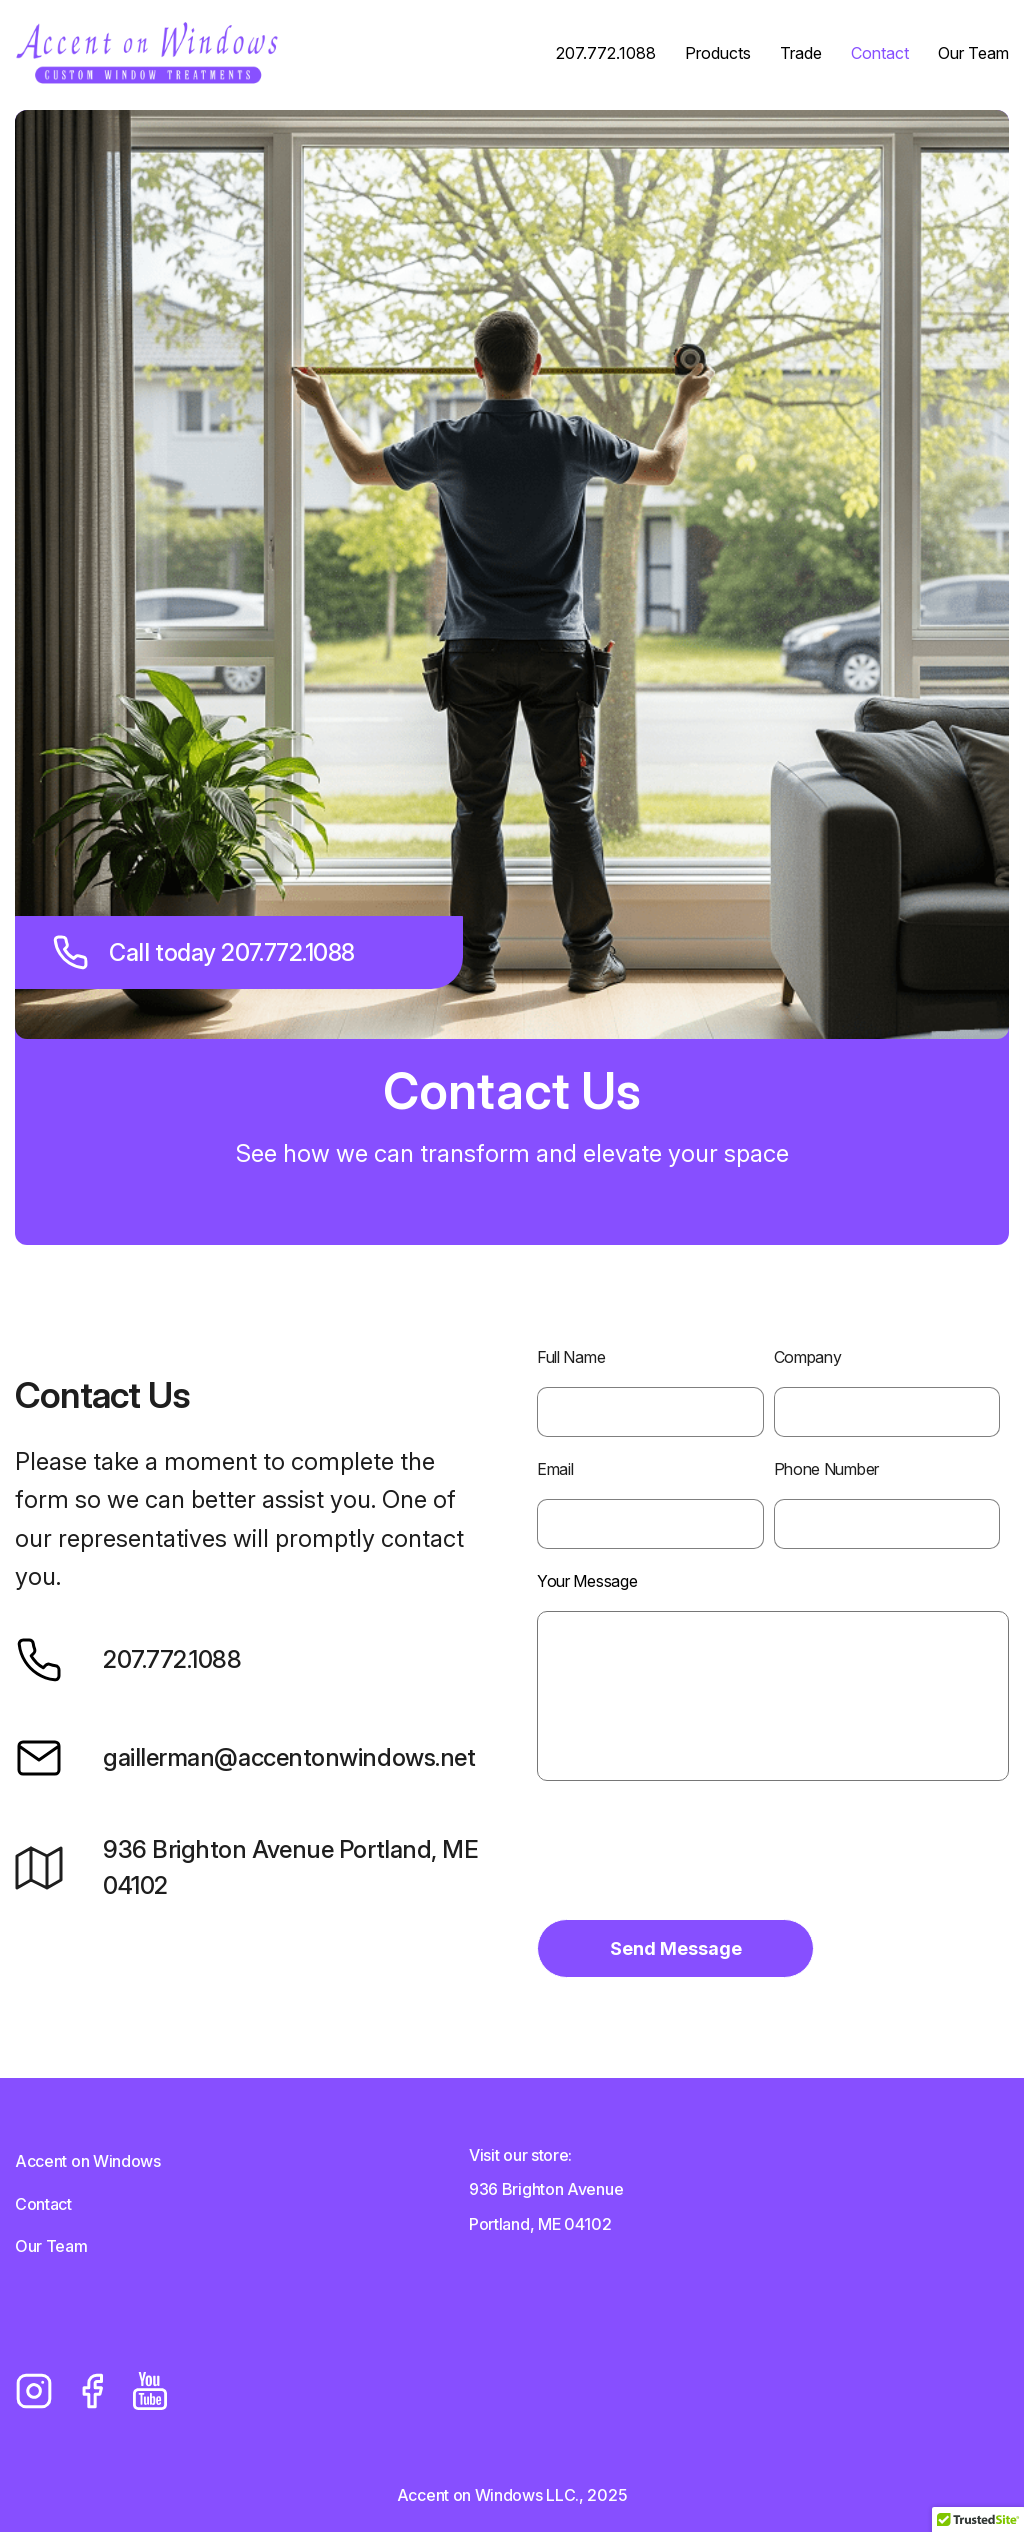 This screenshot has width=1024, height=2532. What do you see at coordinates (246, 1867) in the screenshot?
I see `936 Brighton Avenue Portland, ME 04102` at bounding box center [246, 1867].